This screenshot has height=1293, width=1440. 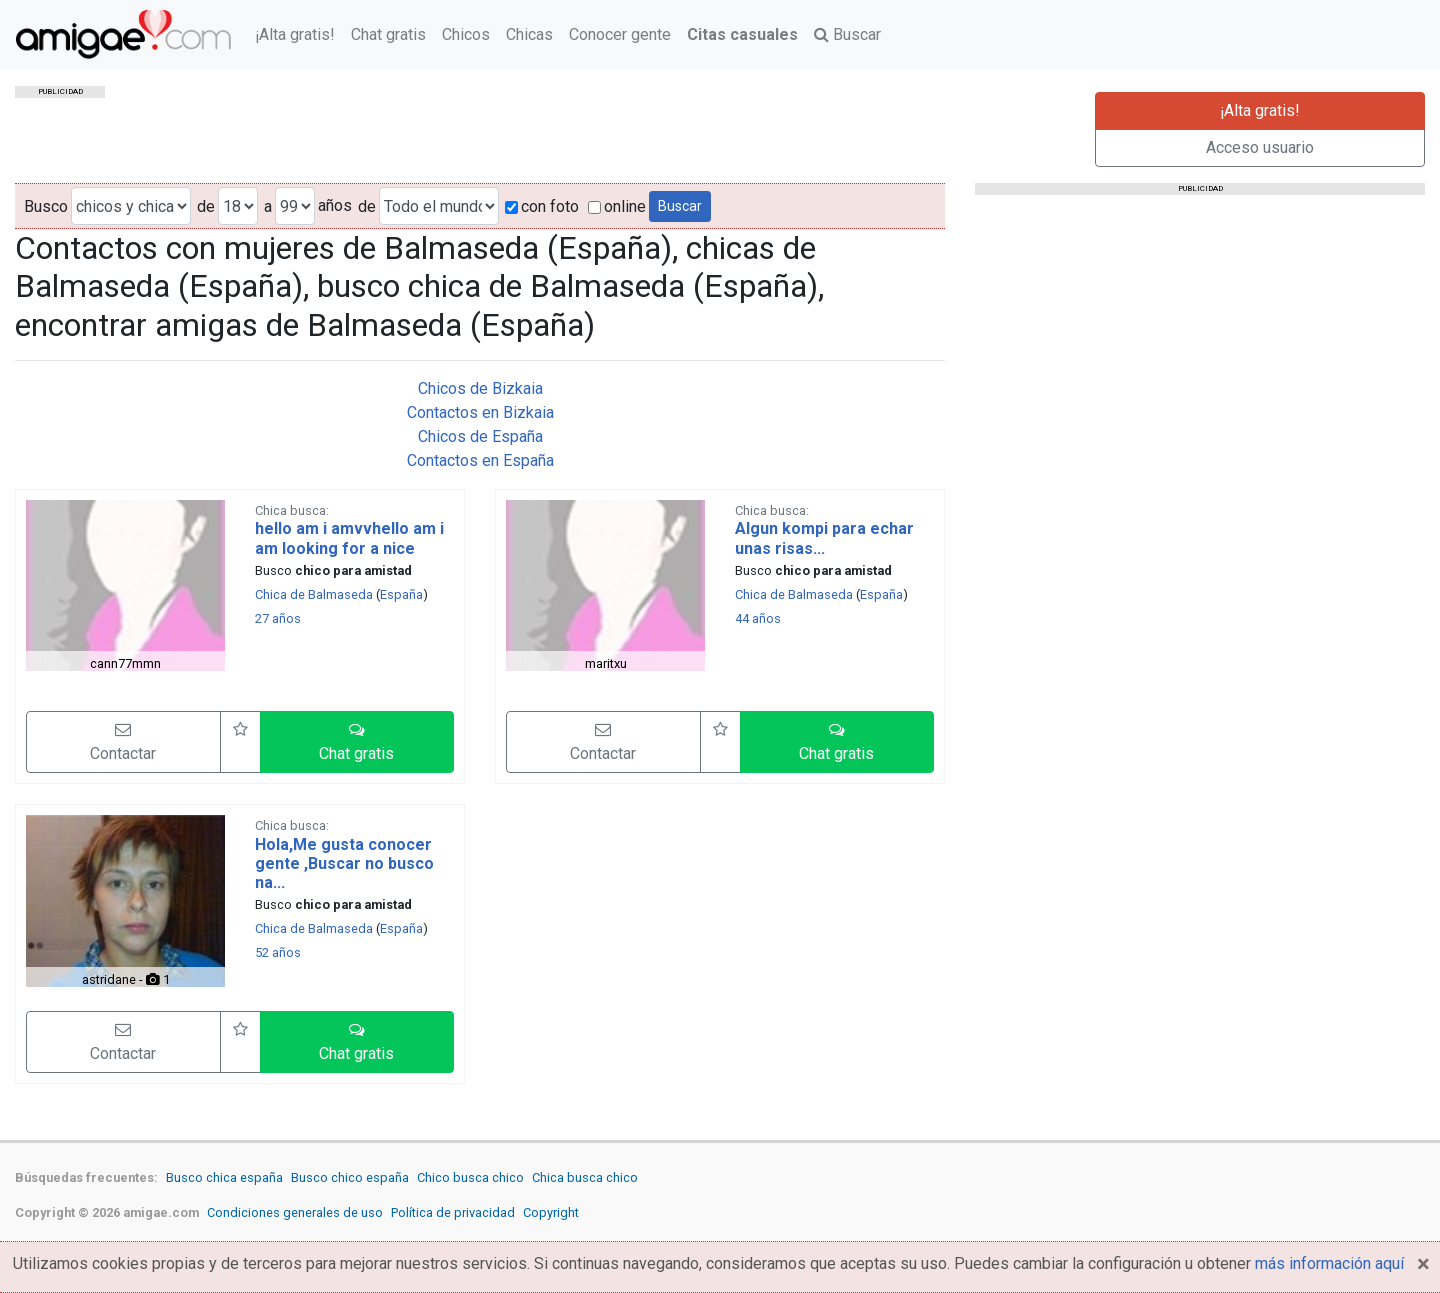 I want to click on Chat gratis, so click(x=388, y=34).